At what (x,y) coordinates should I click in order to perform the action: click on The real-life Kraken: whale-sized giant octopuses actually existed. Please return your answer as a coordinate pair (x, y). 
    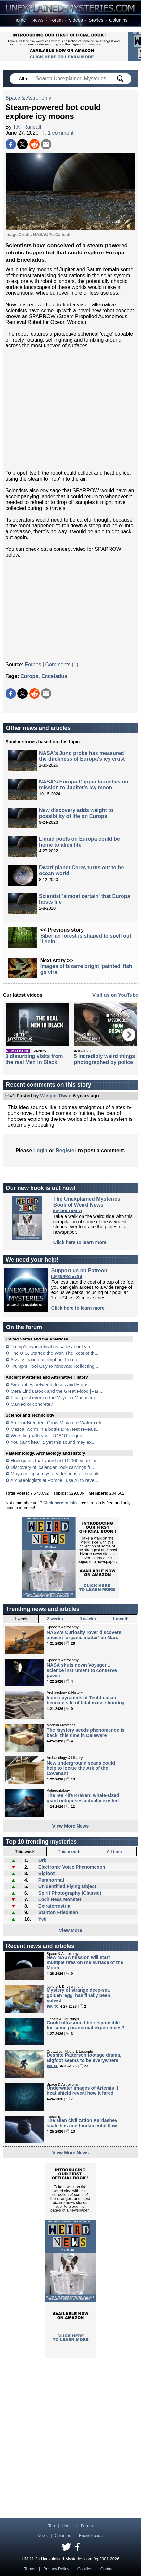
    Looking at the image, I should click on (83, 1798).